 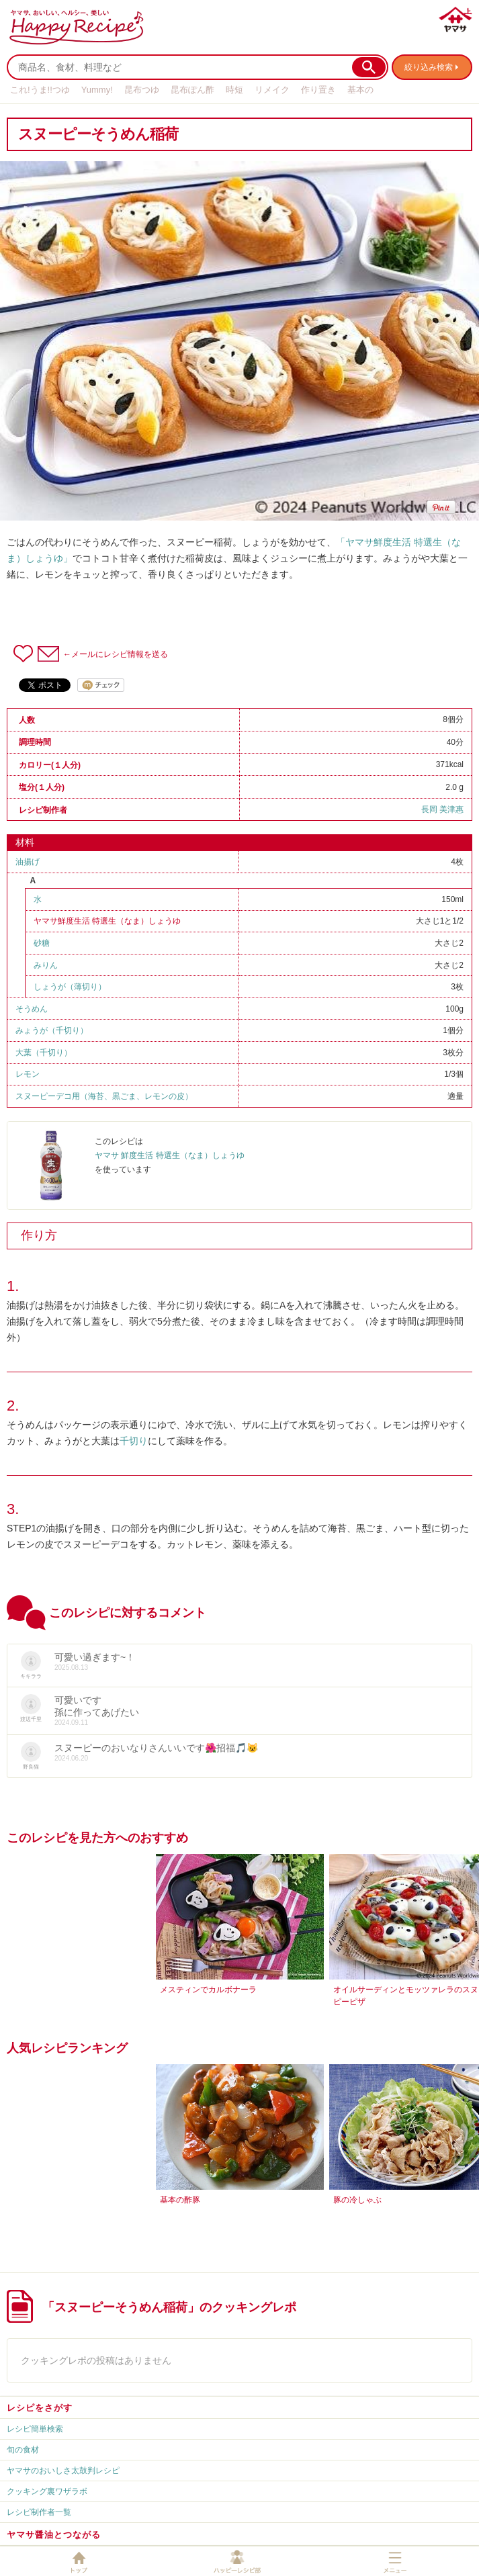 I want to click on レシピ制作者一覧, so click(x=39, y=2512).